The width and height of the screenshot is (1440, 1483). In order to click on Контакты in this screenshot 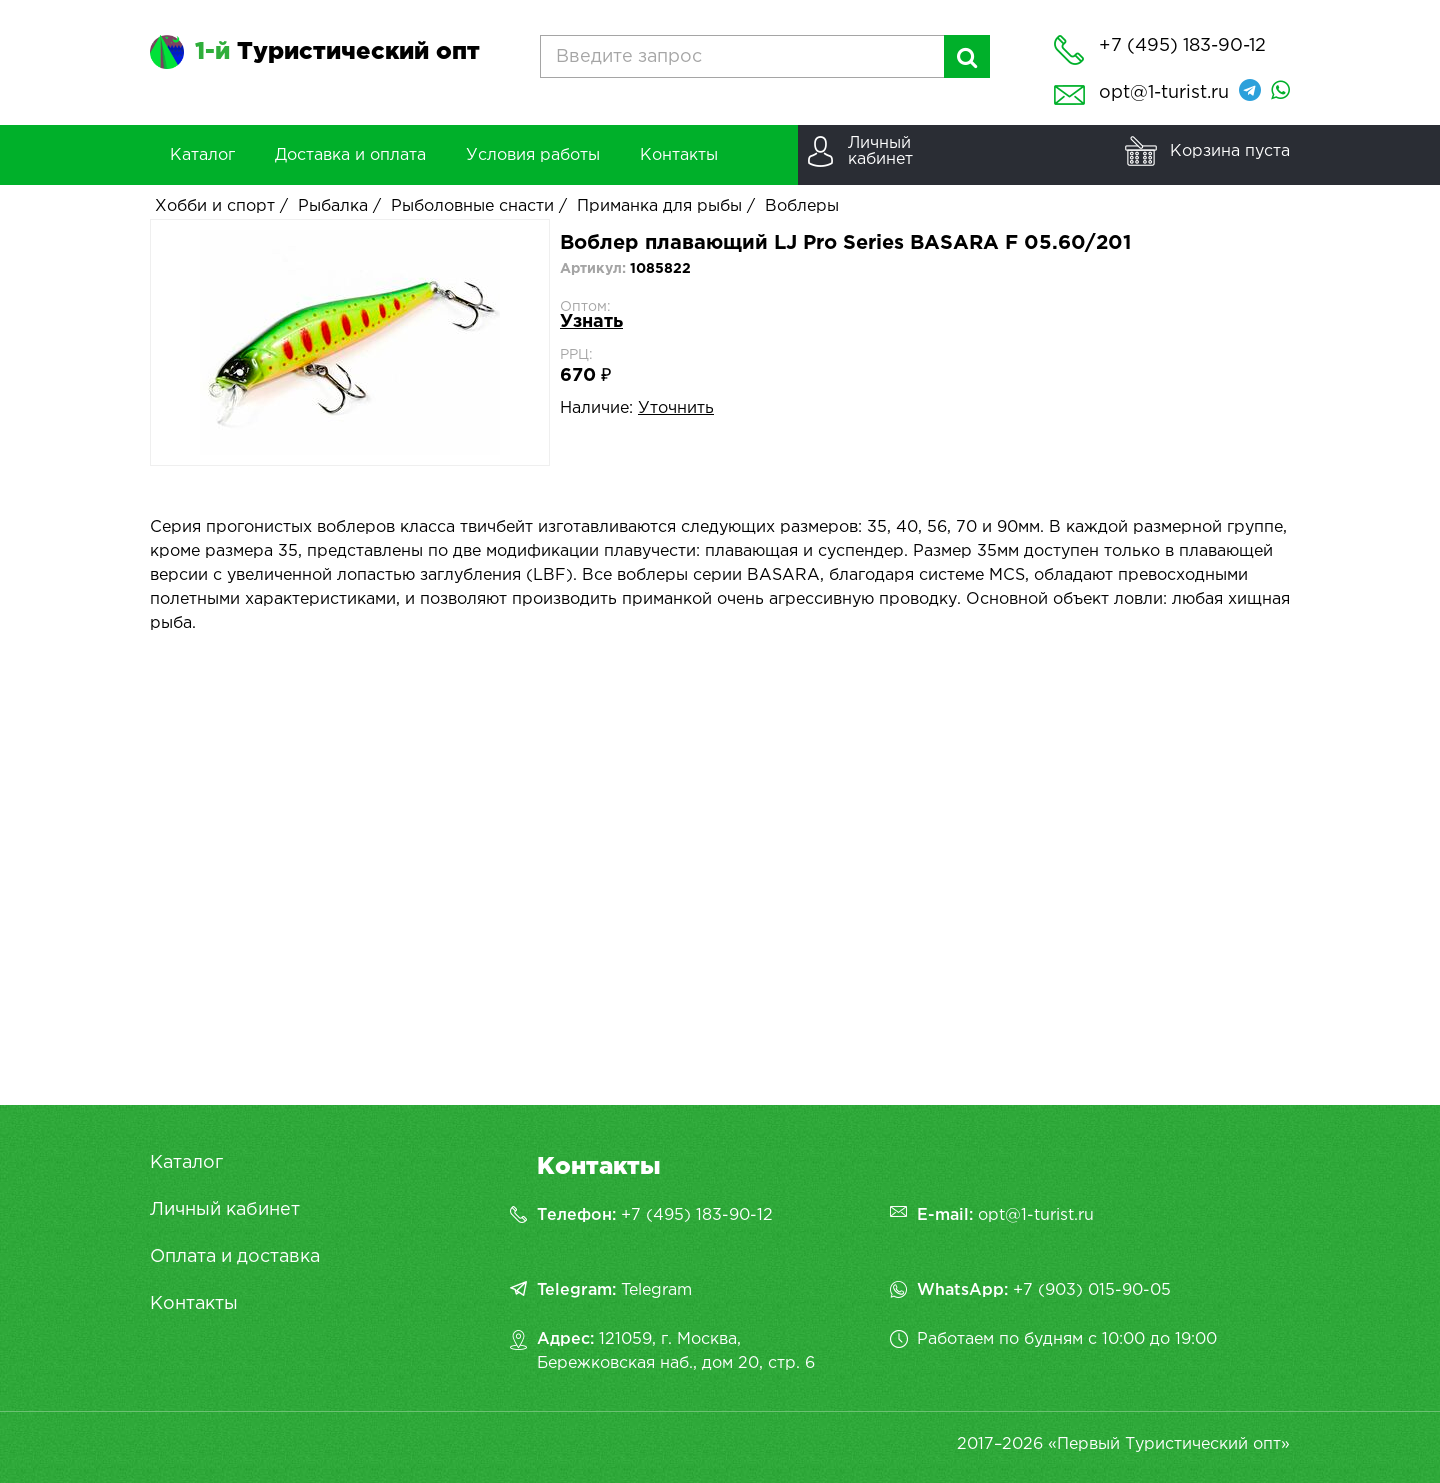, I will do `click(194, 1304)`.